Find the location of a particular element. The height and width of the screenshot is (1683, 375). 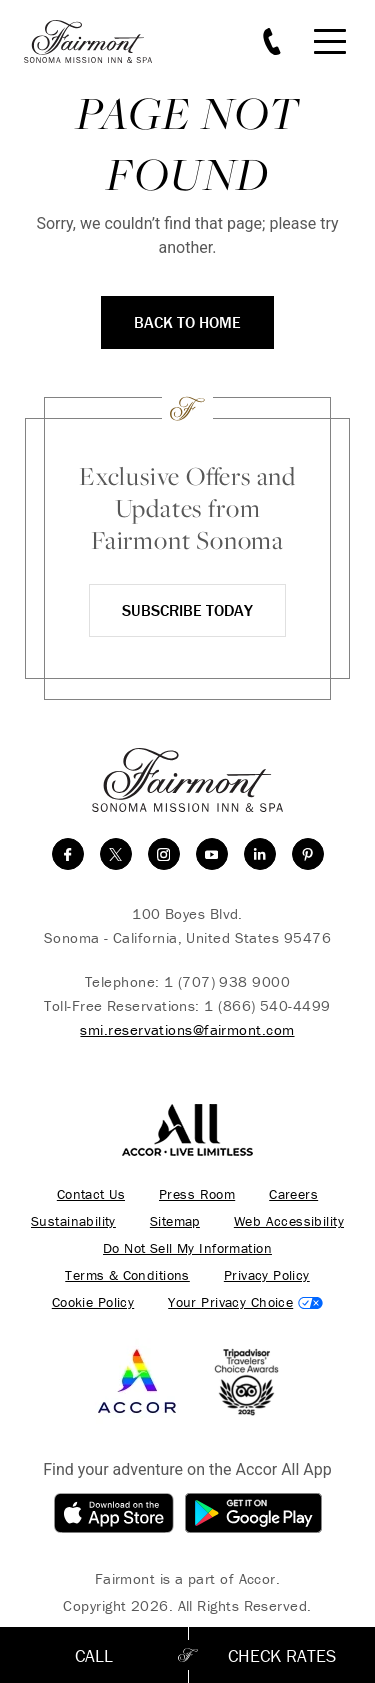

Do Not Sell My Information is located at coordinates (187, 1248).